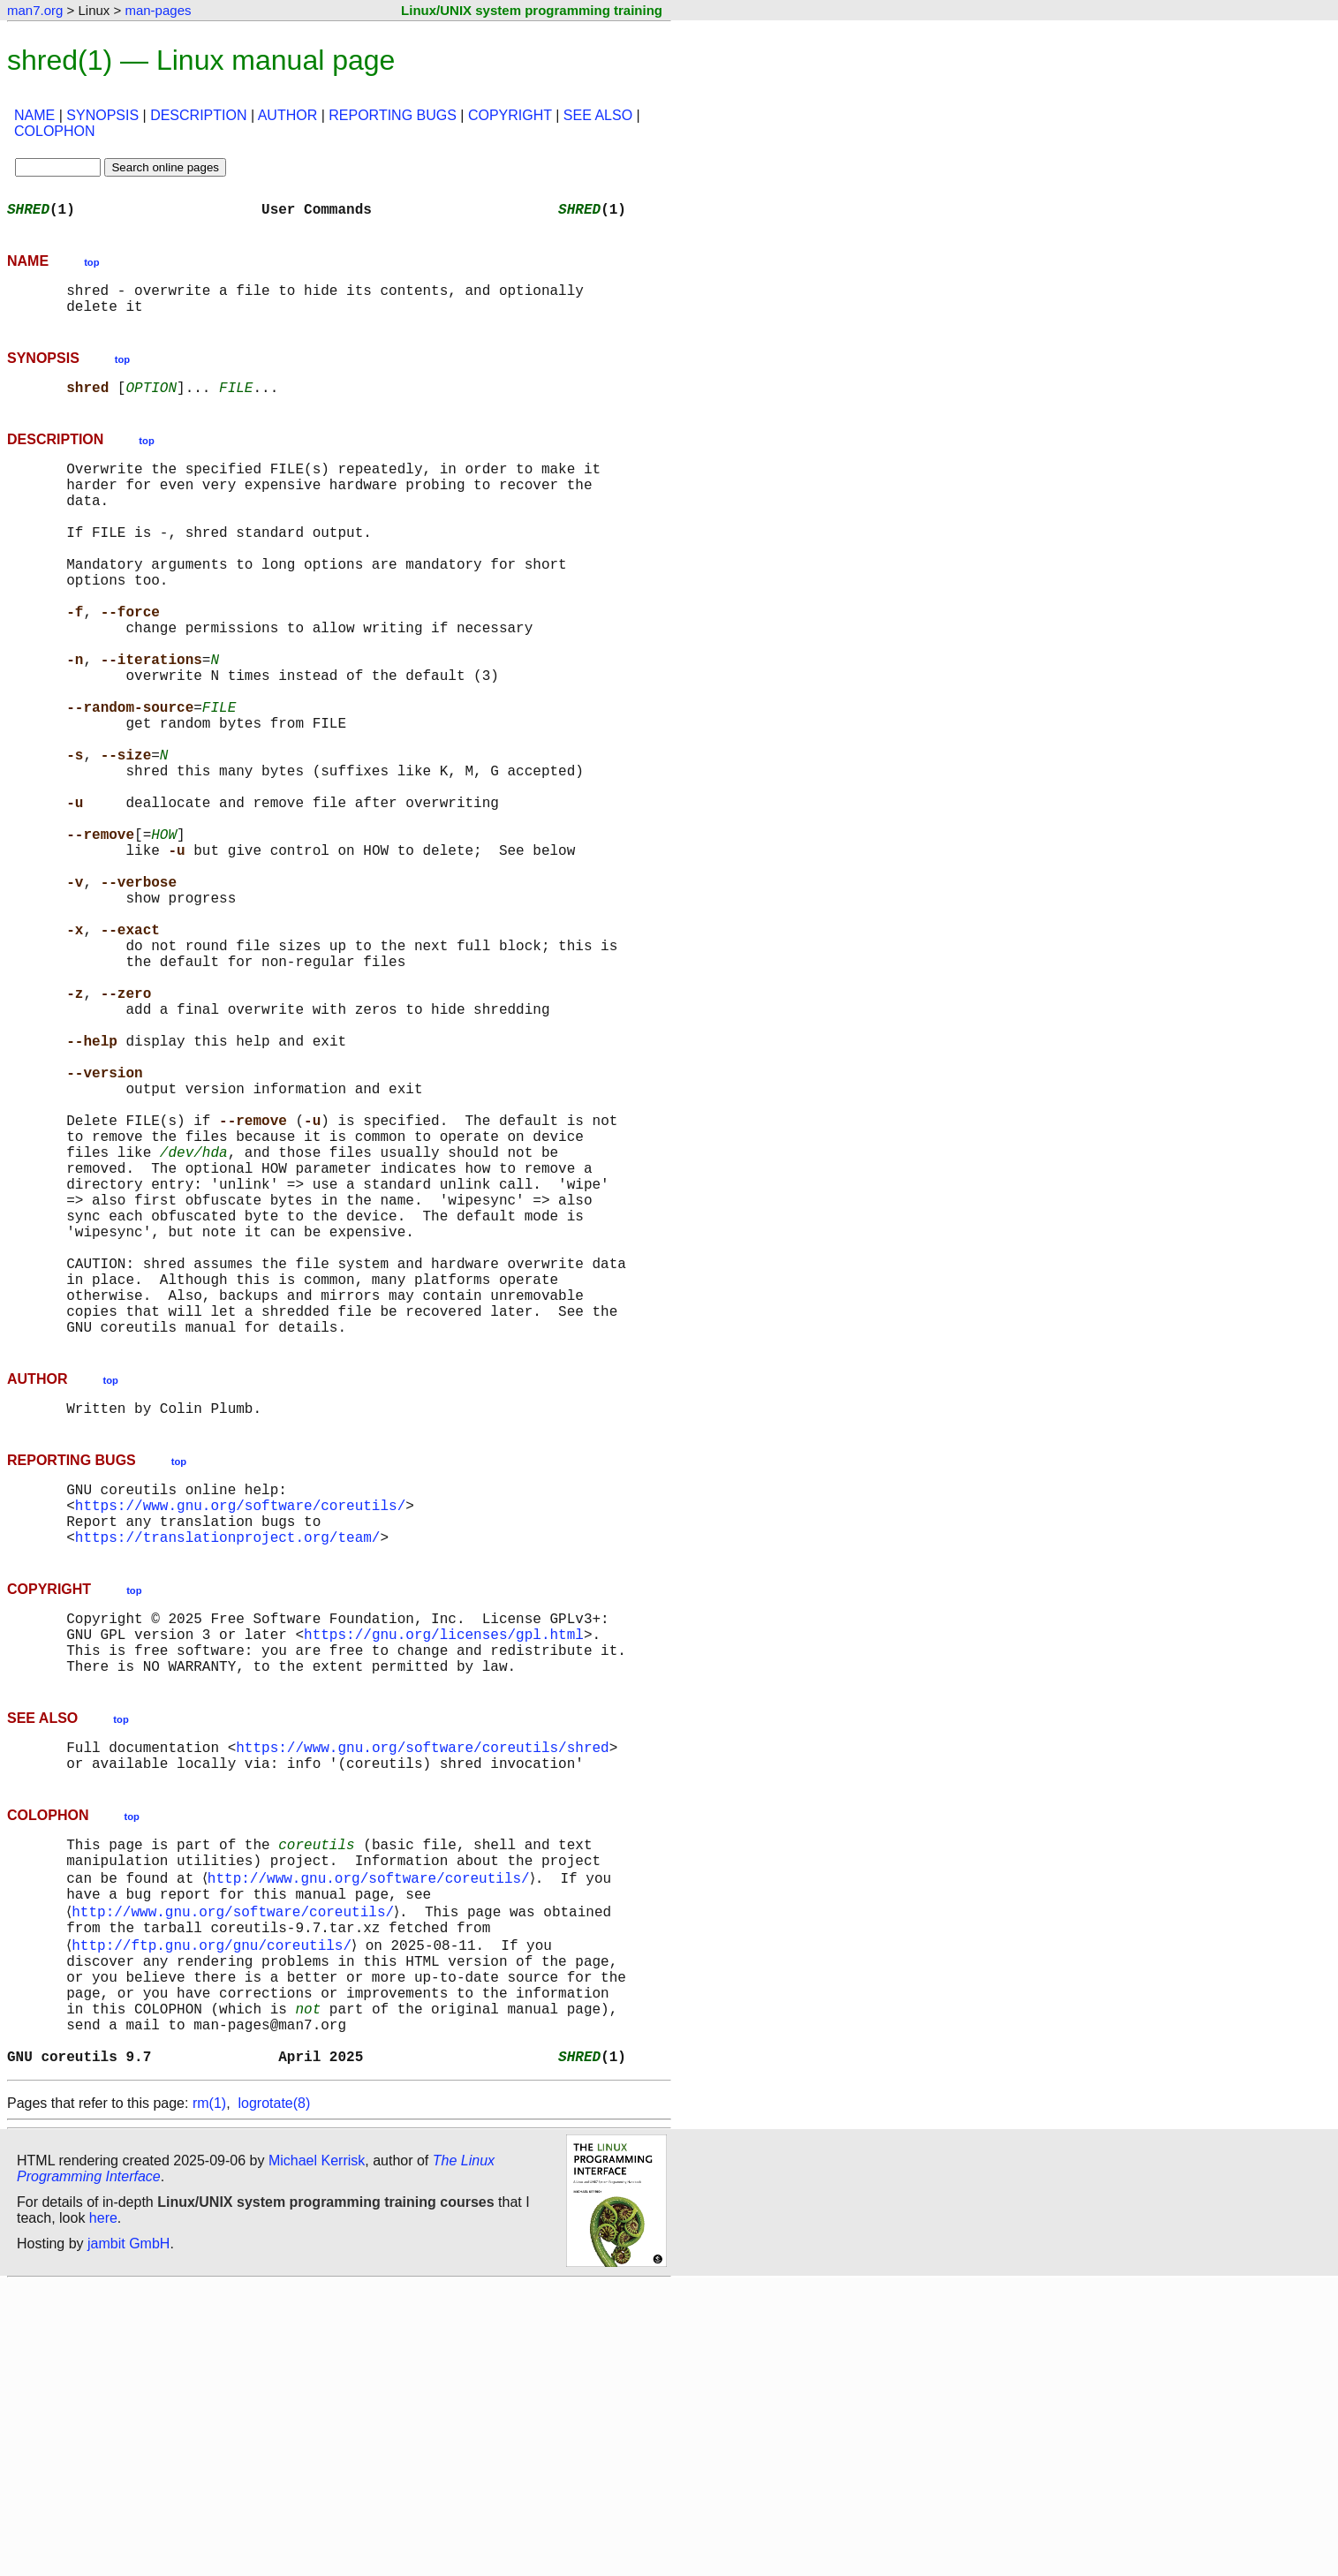  Describe the element at coordinates (316, 2451) in the screenshot. I see `Michael Kerrisk` at that location.